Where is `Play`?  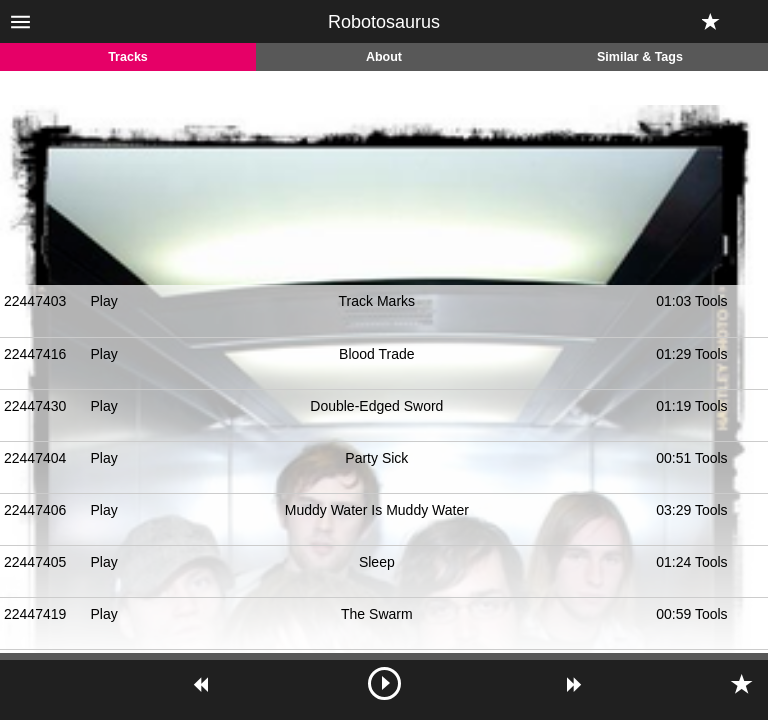
Play is located at coordinates (103, 301).